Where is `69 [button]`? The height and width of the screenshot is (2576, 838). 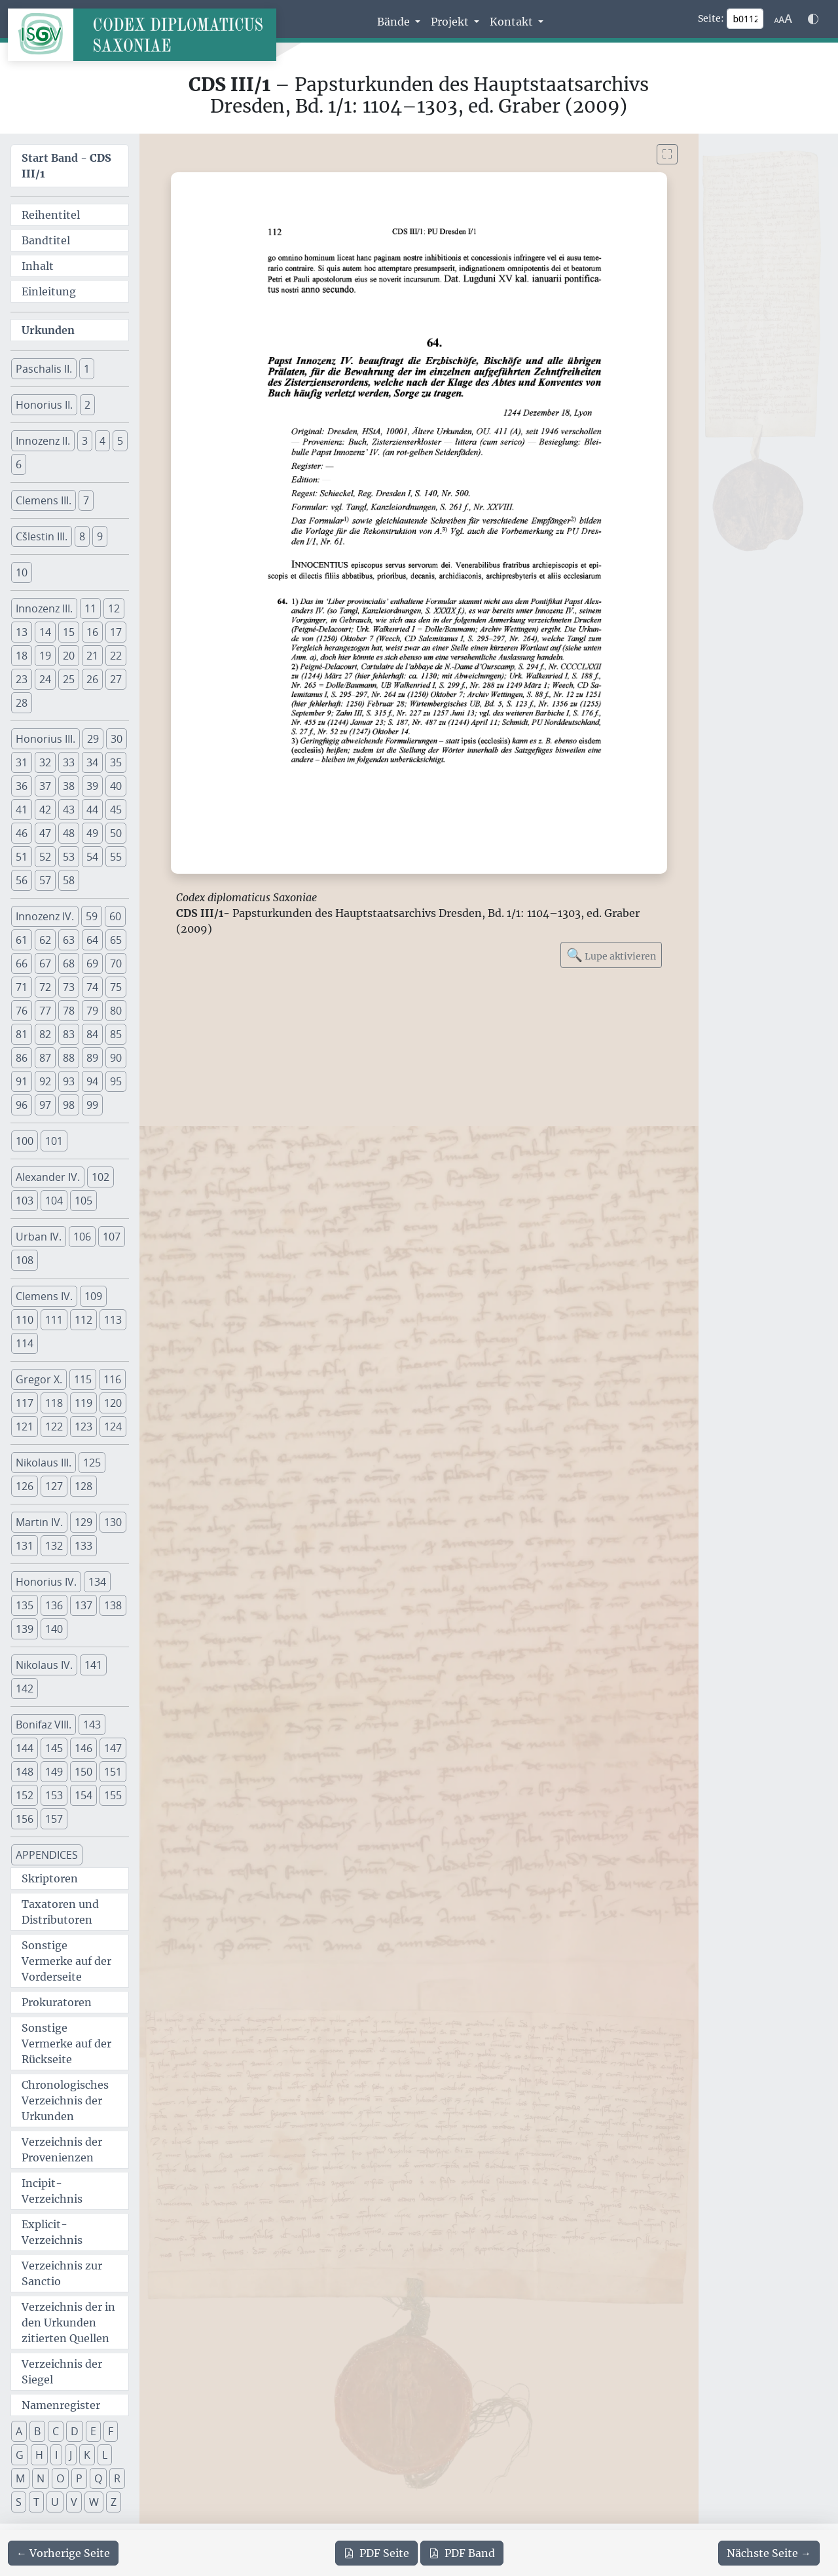
69 [button] is located at coordinates (92, 963).